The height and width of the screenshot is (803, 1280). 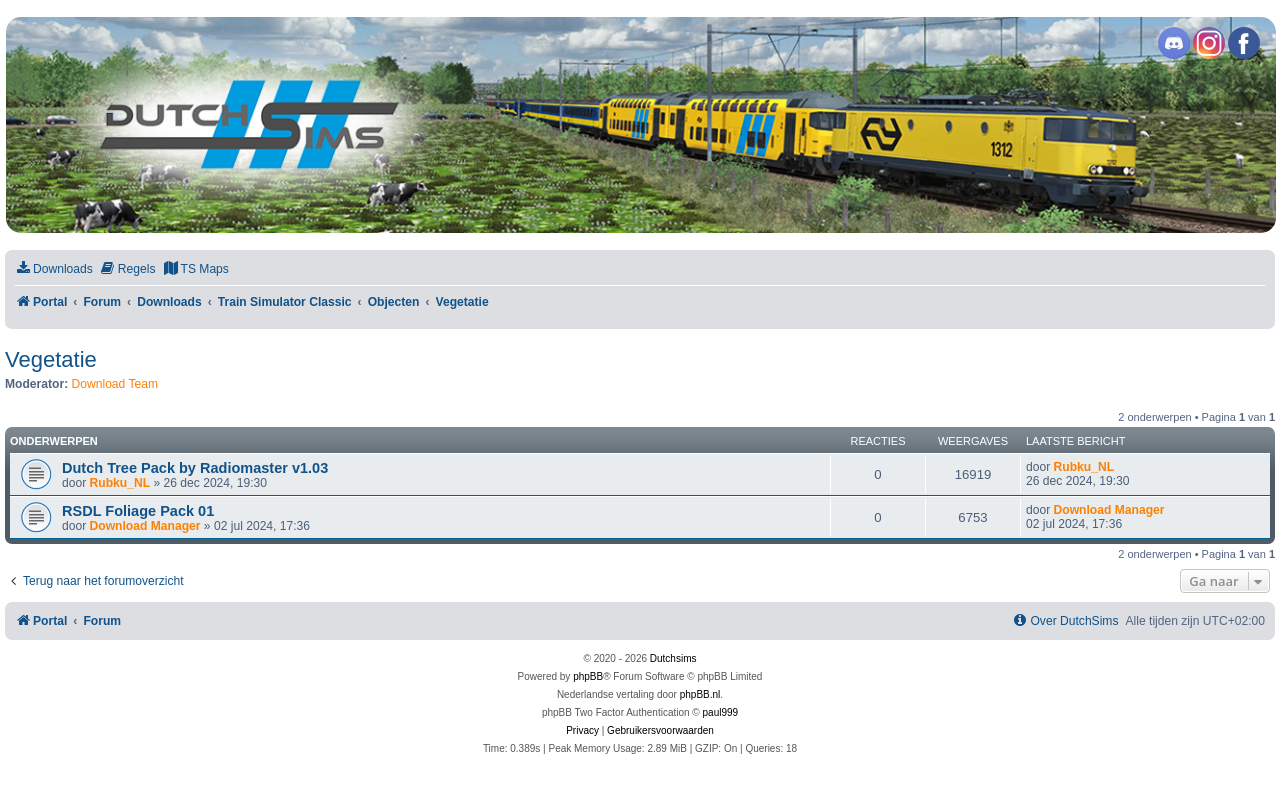 I want to click on Dutch Tree Pack by Radiomaster v1.03, so click(x=195, y=468).